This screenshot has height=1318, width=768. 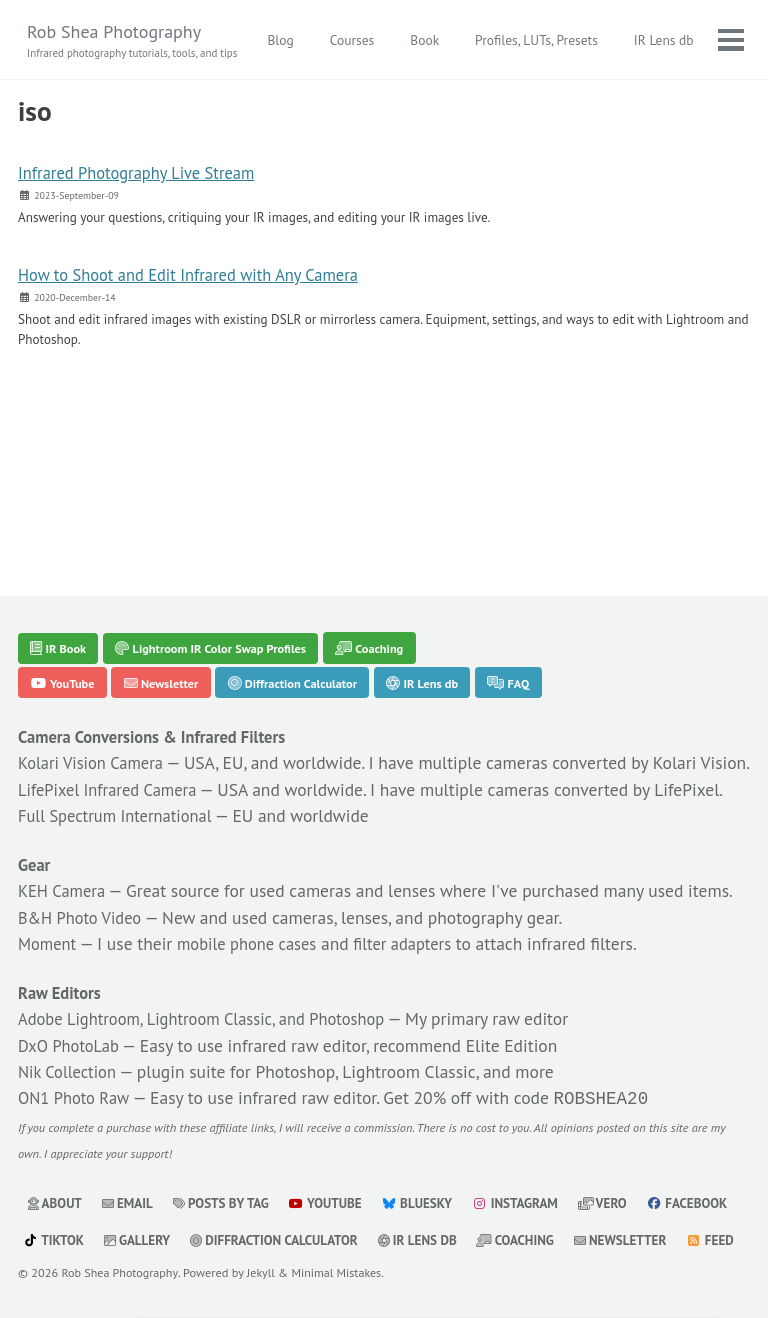 What do you see at coordinates (454, 553) in the screenshot?
I see `IR Lens db` at bounding box center [454, 553].